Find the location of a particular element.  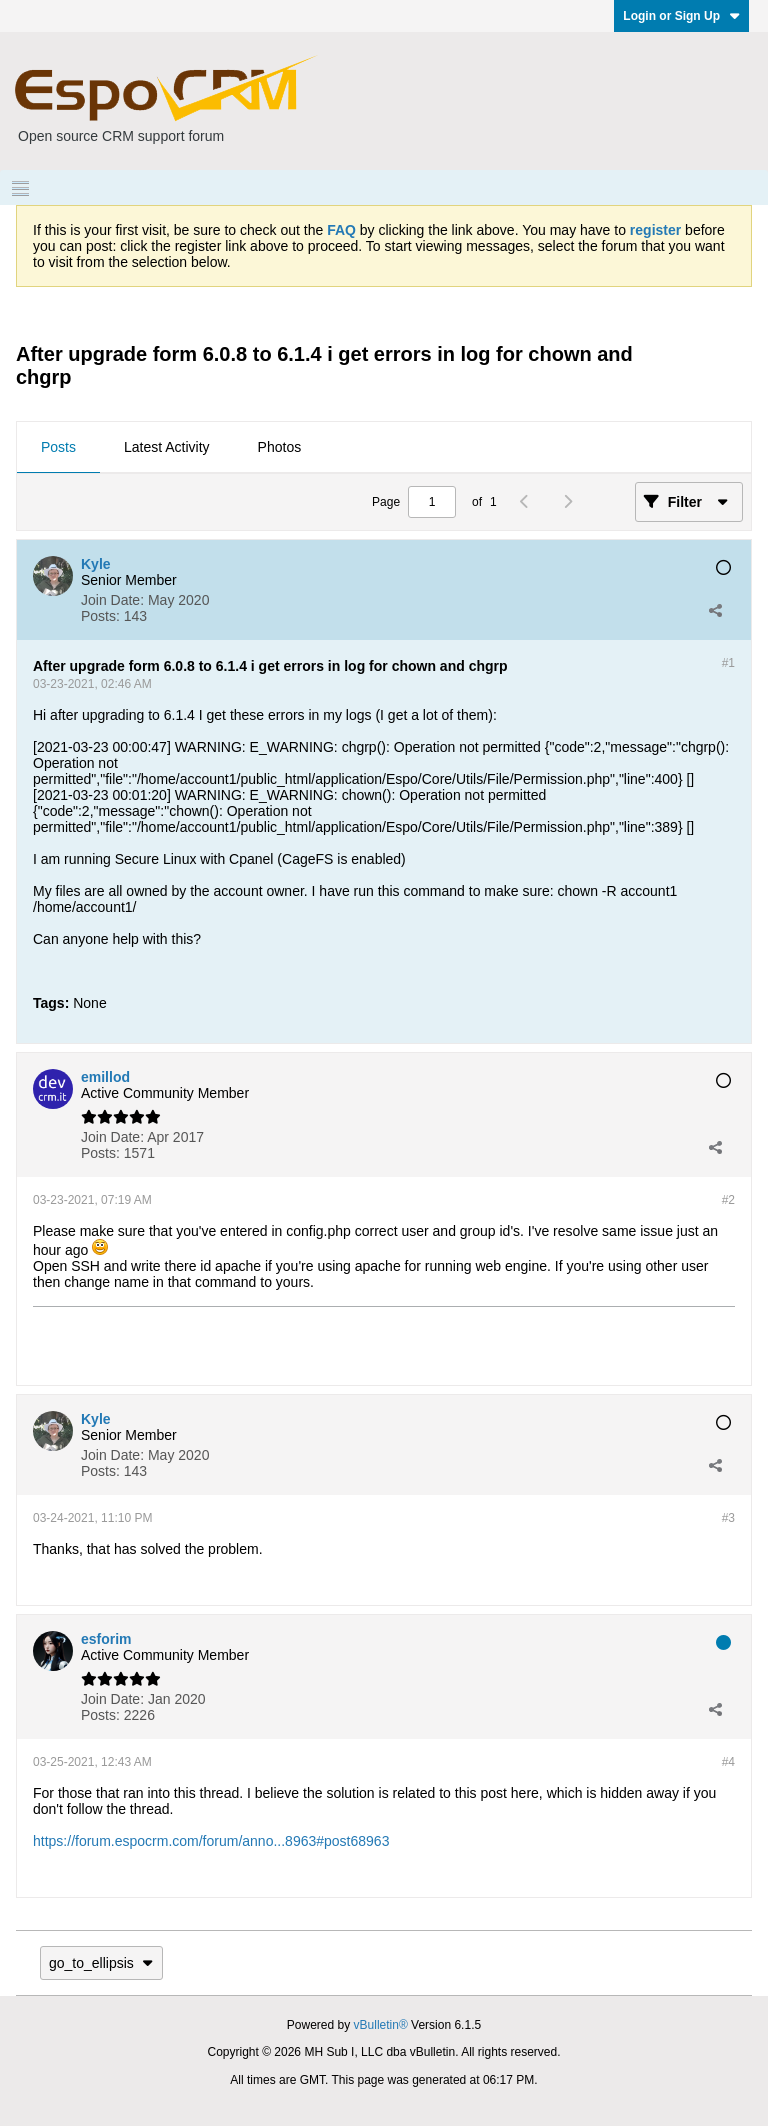

Join Date: is located at coordinates (112, 600).